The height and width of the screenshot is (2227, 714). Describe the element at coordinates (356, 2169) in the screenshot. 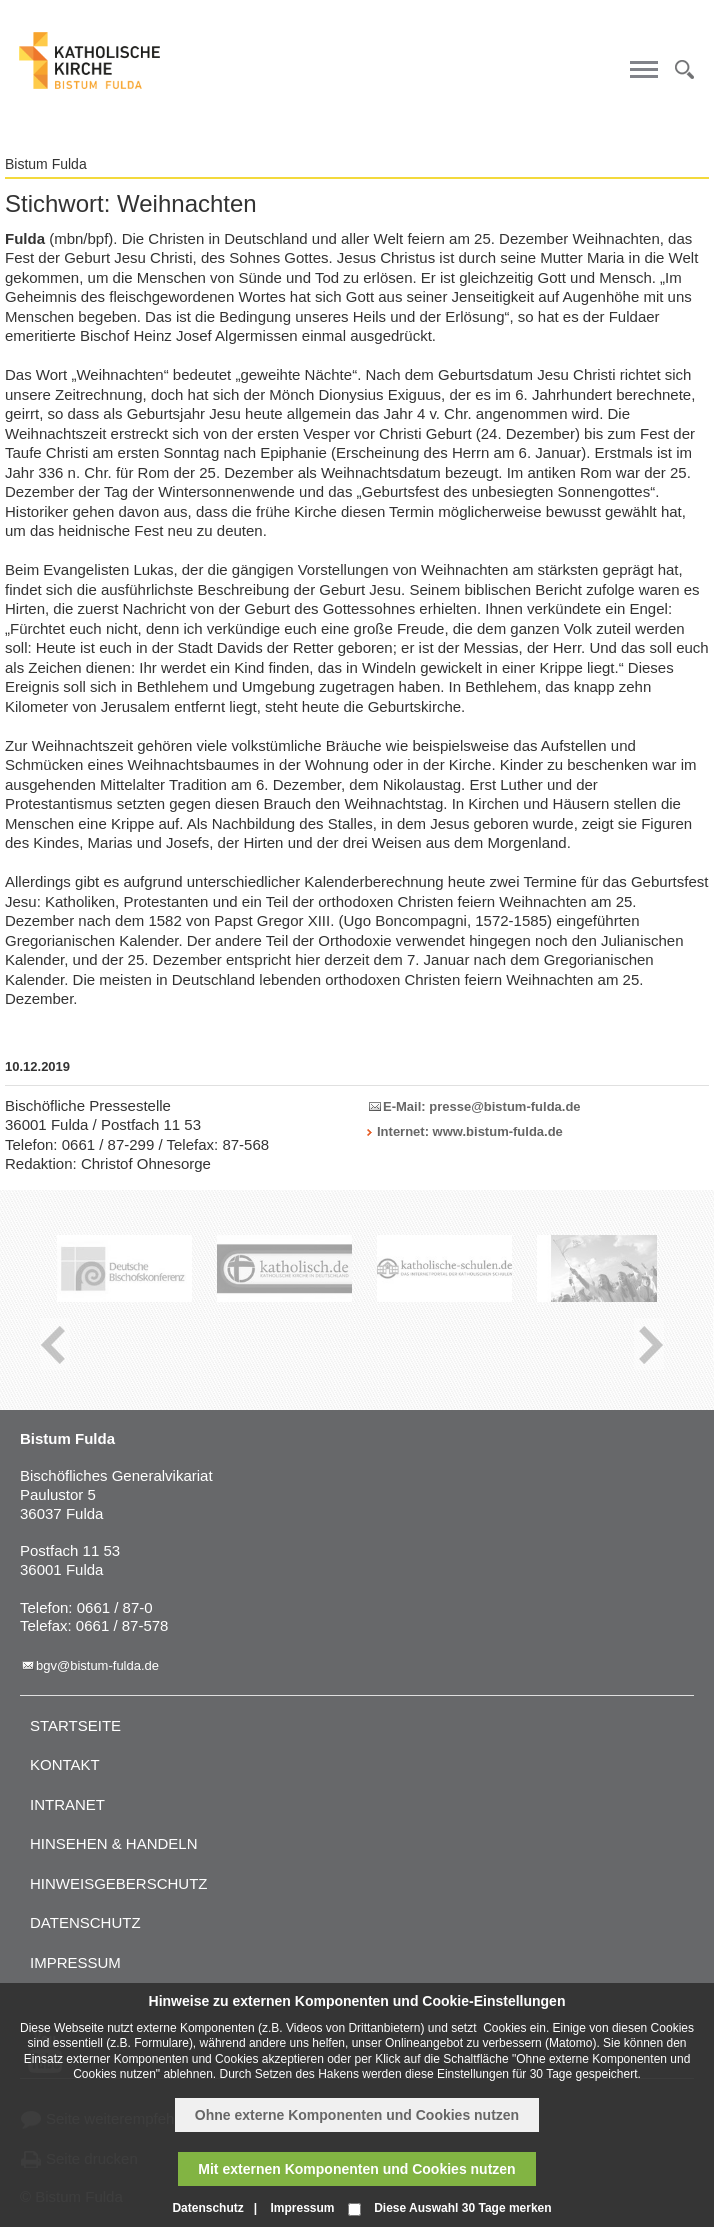

I see `Mit externen Komponenten und Cookies nutzen` at that location.